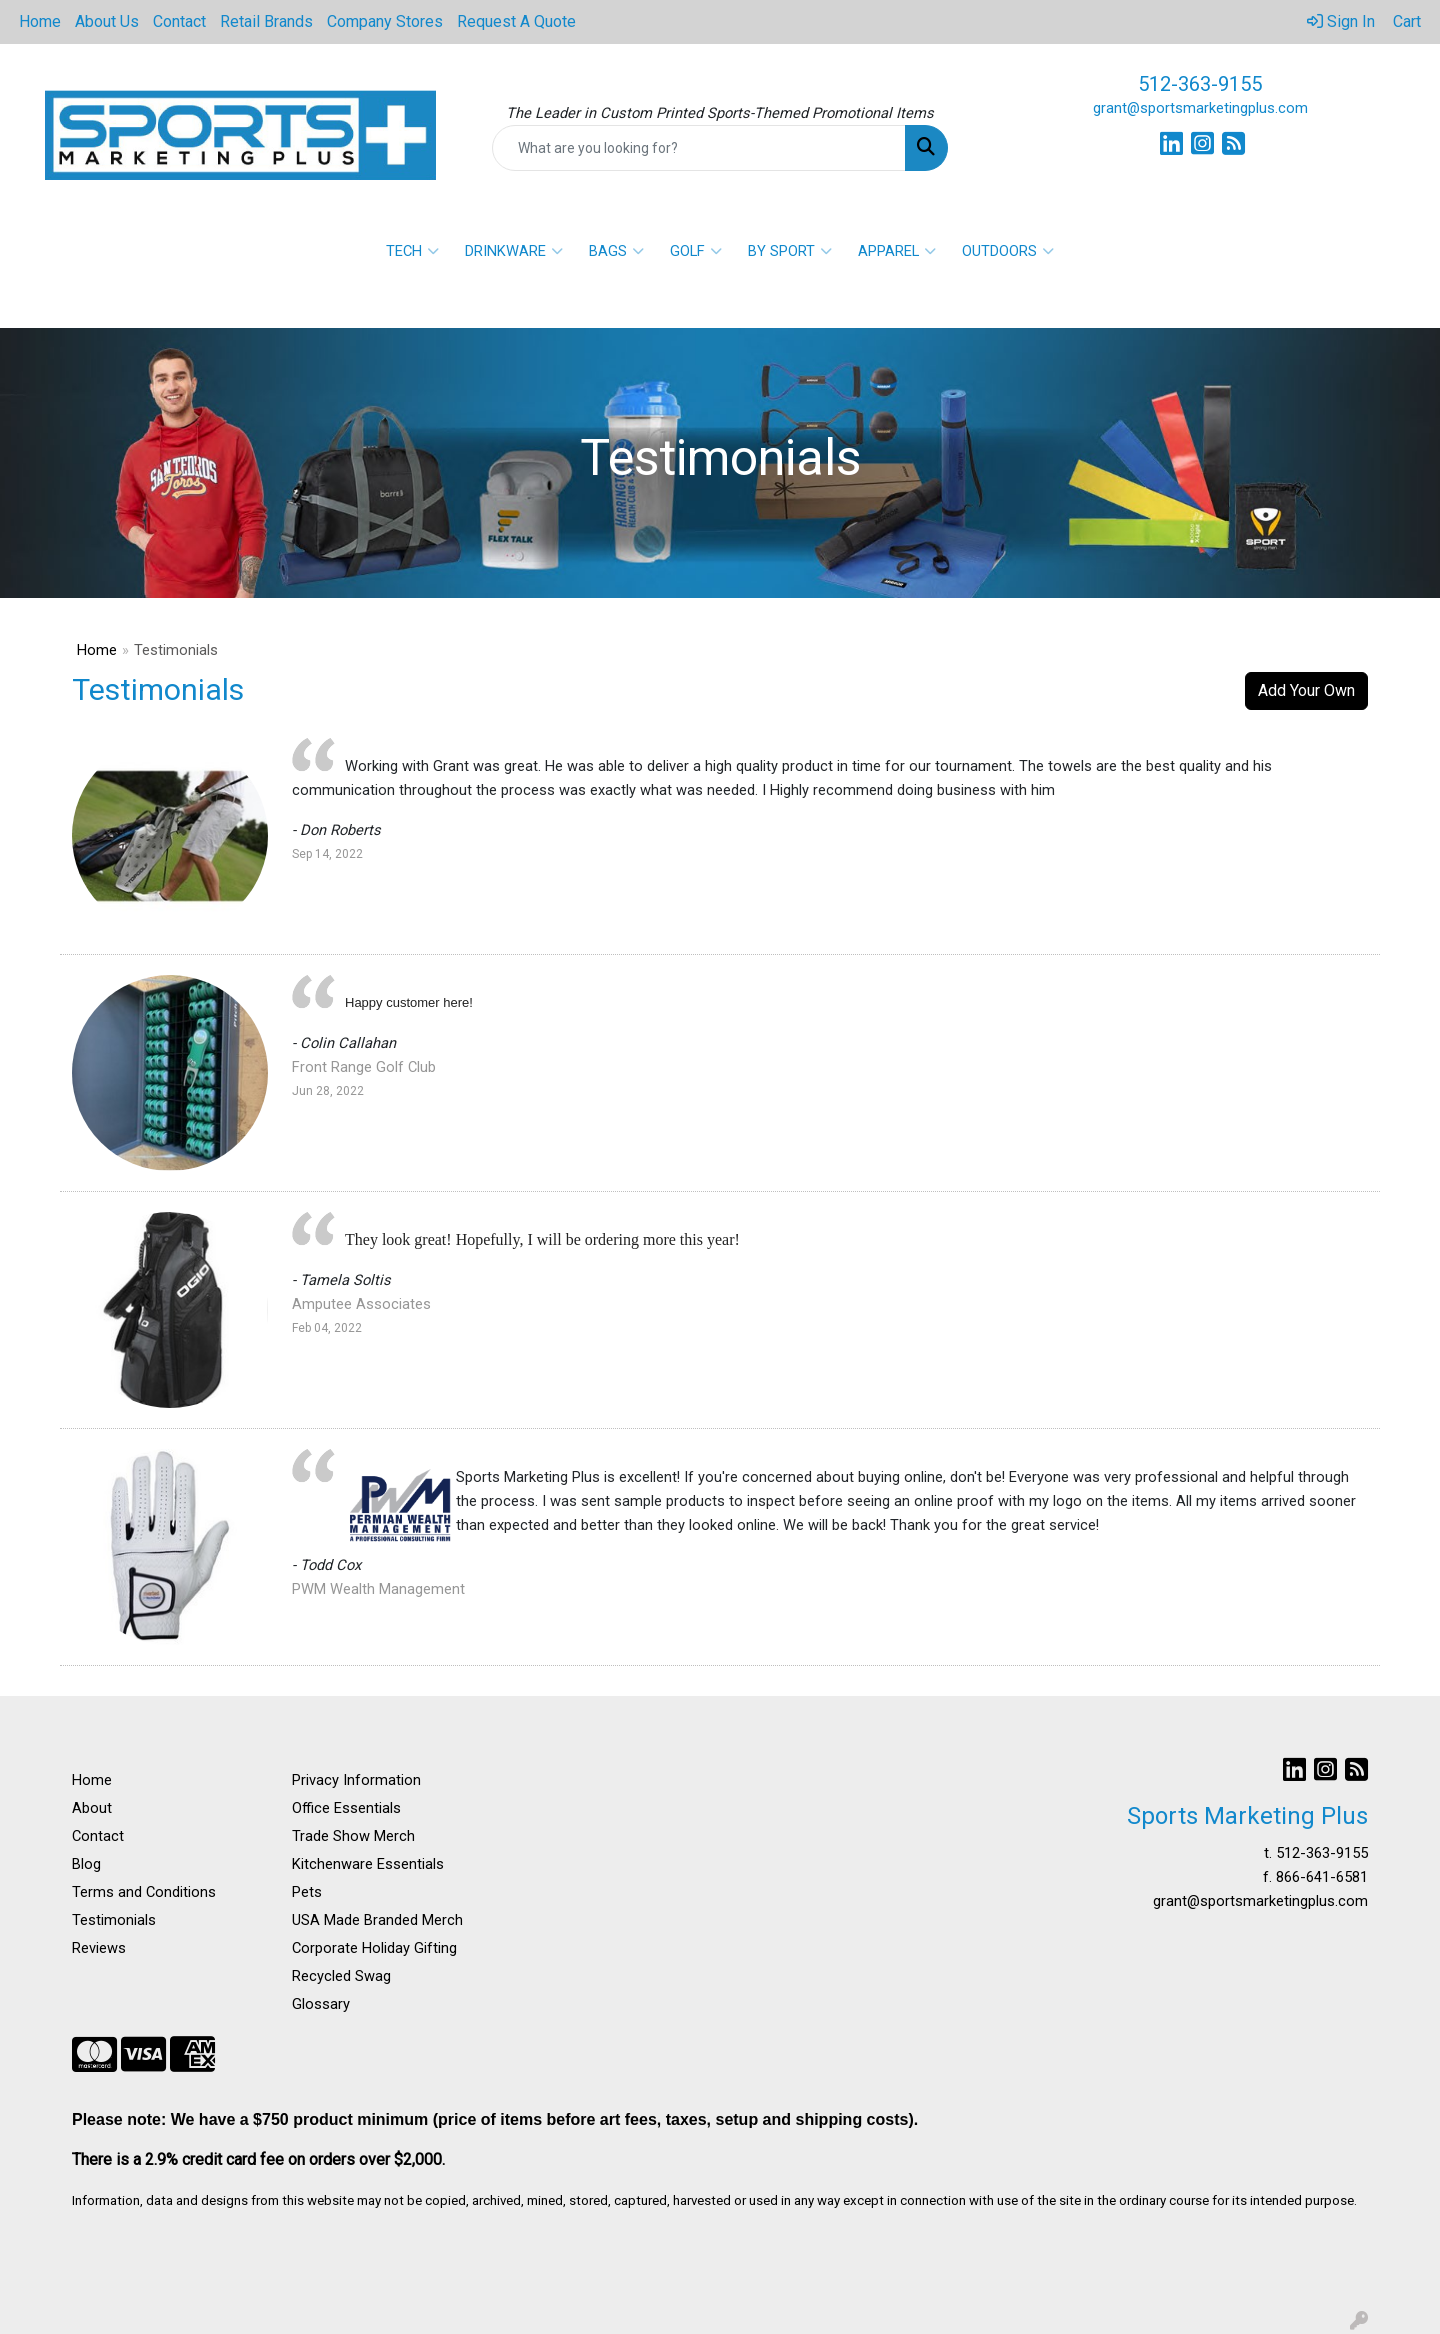 This screenshot has width=1440, height=2334. What do you see at coordinates (341, 1976) in the screenshot?
I see `Recycled Swag` at bounding box center [341, 1976].